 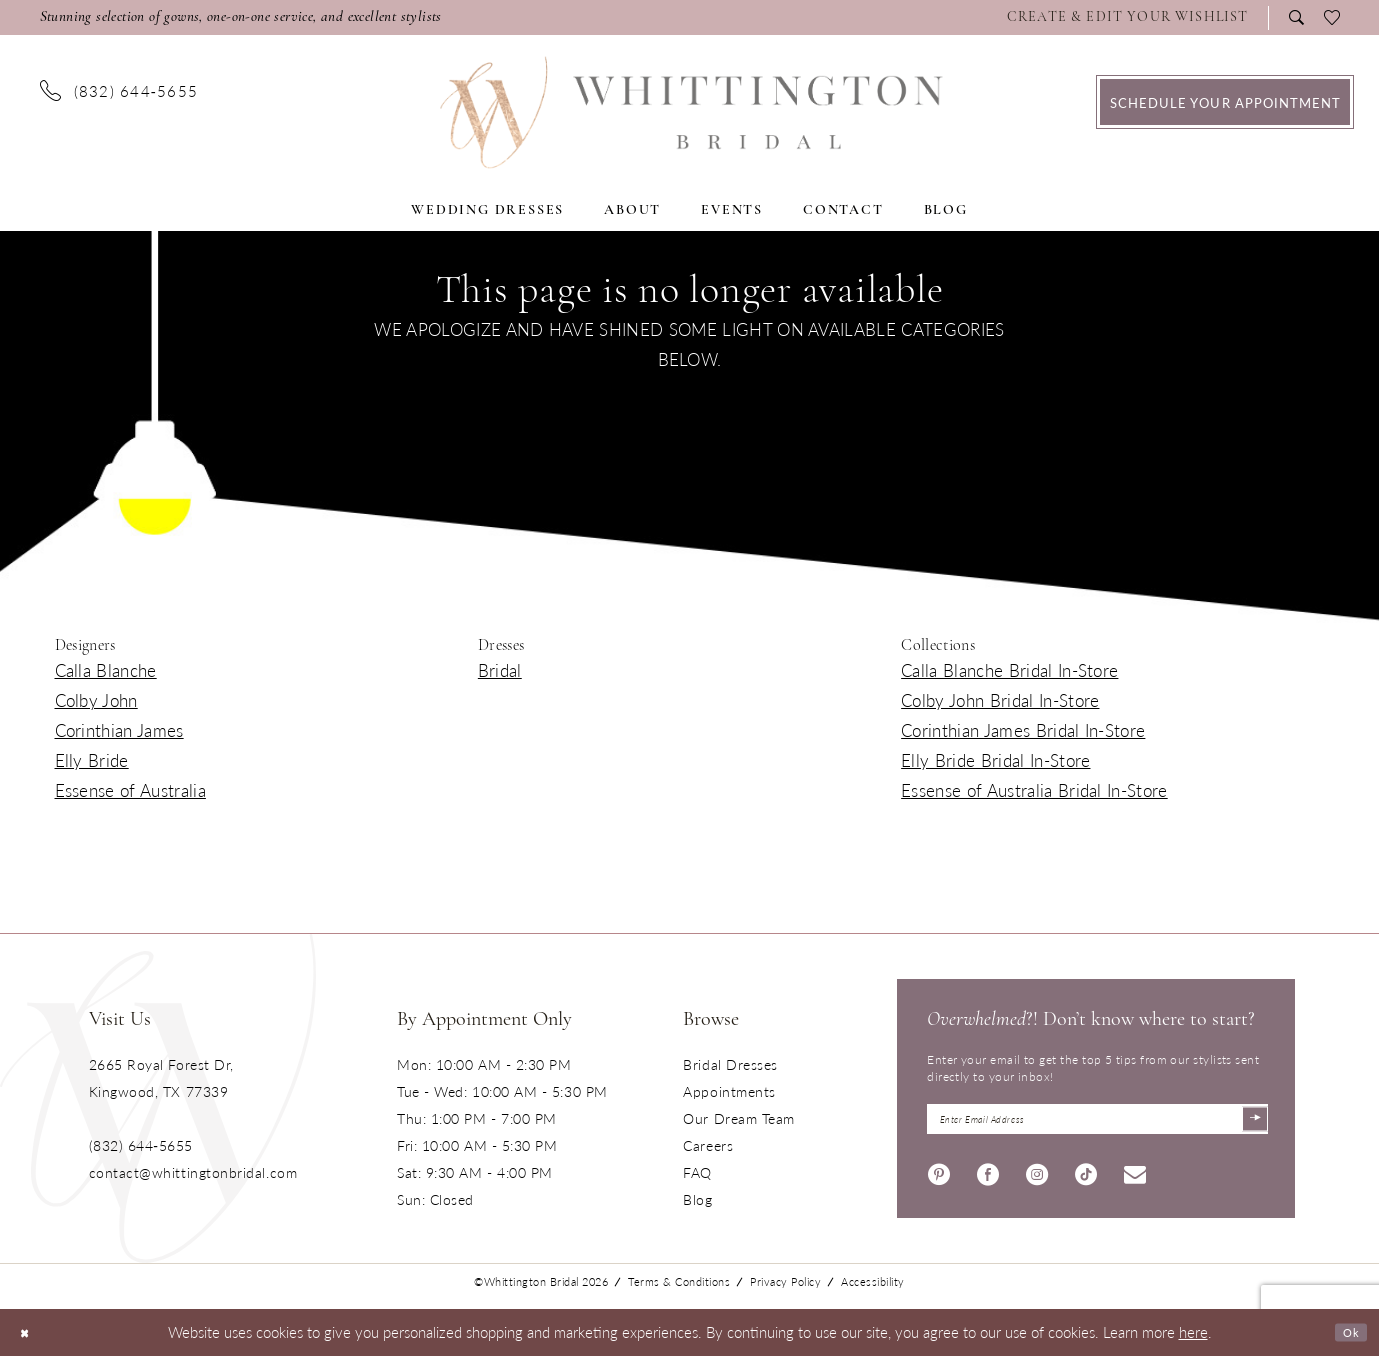 I want to click on Privacy Policy, so click(x=785, y=1285).